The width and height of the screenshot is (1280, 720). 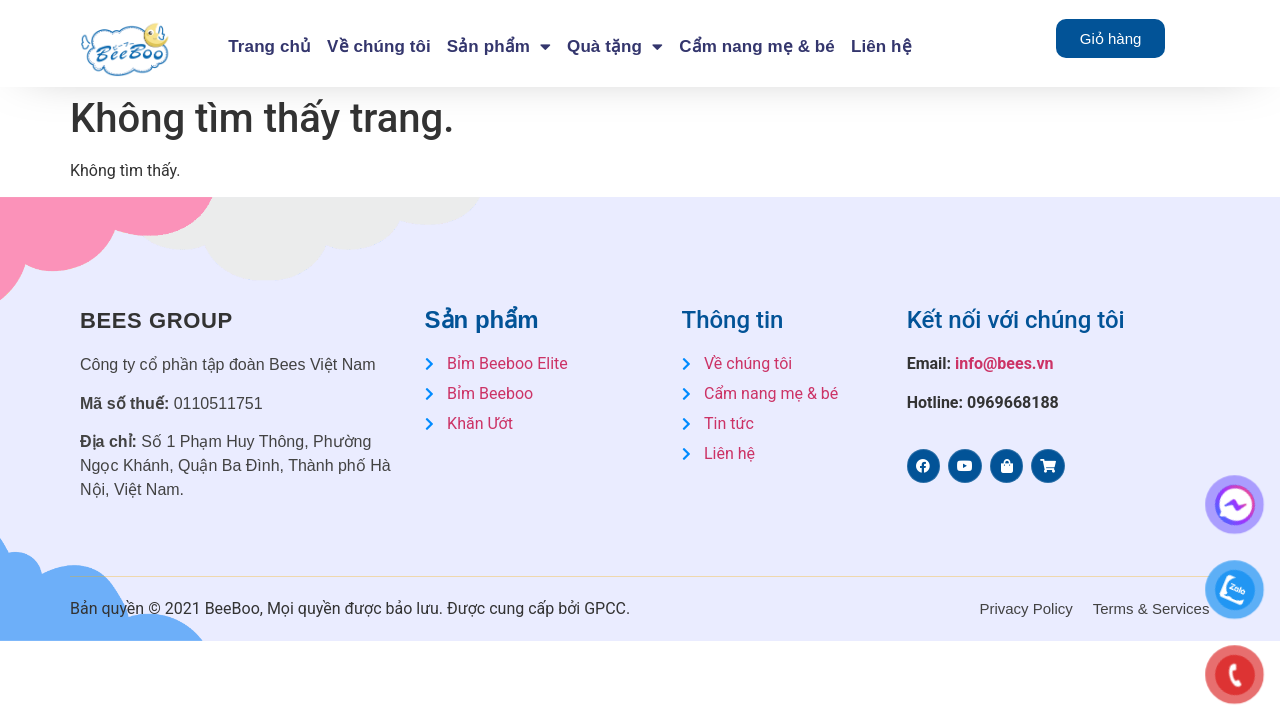 What do you see at coordinates (615, 46) in the screenshot?
I see `Quà tặng` at bounding box center [615, 46].